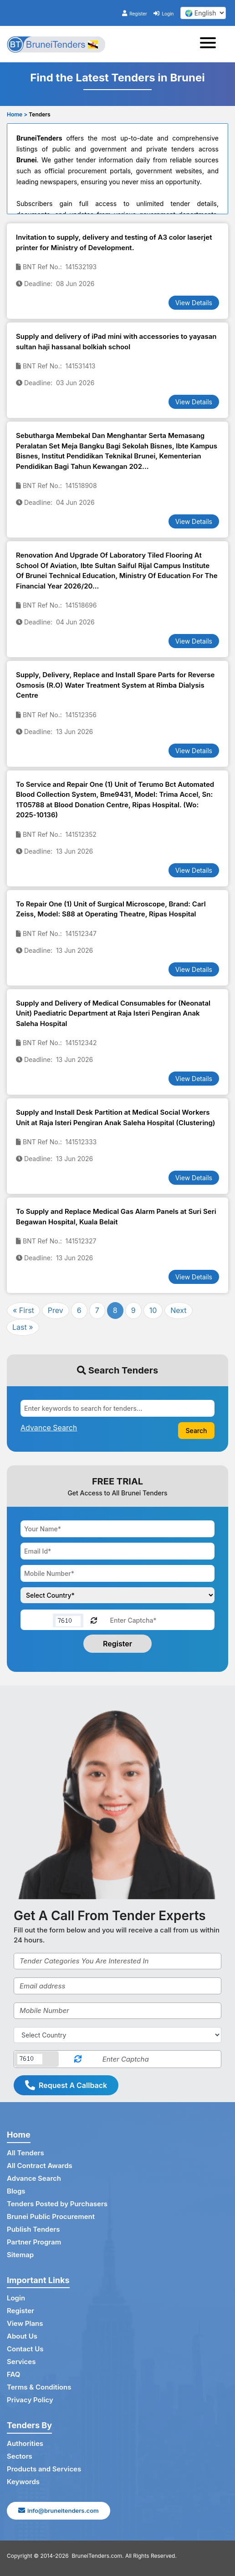 Image resolution: width=235 pixels, height=2576 pixels. Describe the element at coordinates (25, 2443) in the screenshot. I see `Authorities` at that location.